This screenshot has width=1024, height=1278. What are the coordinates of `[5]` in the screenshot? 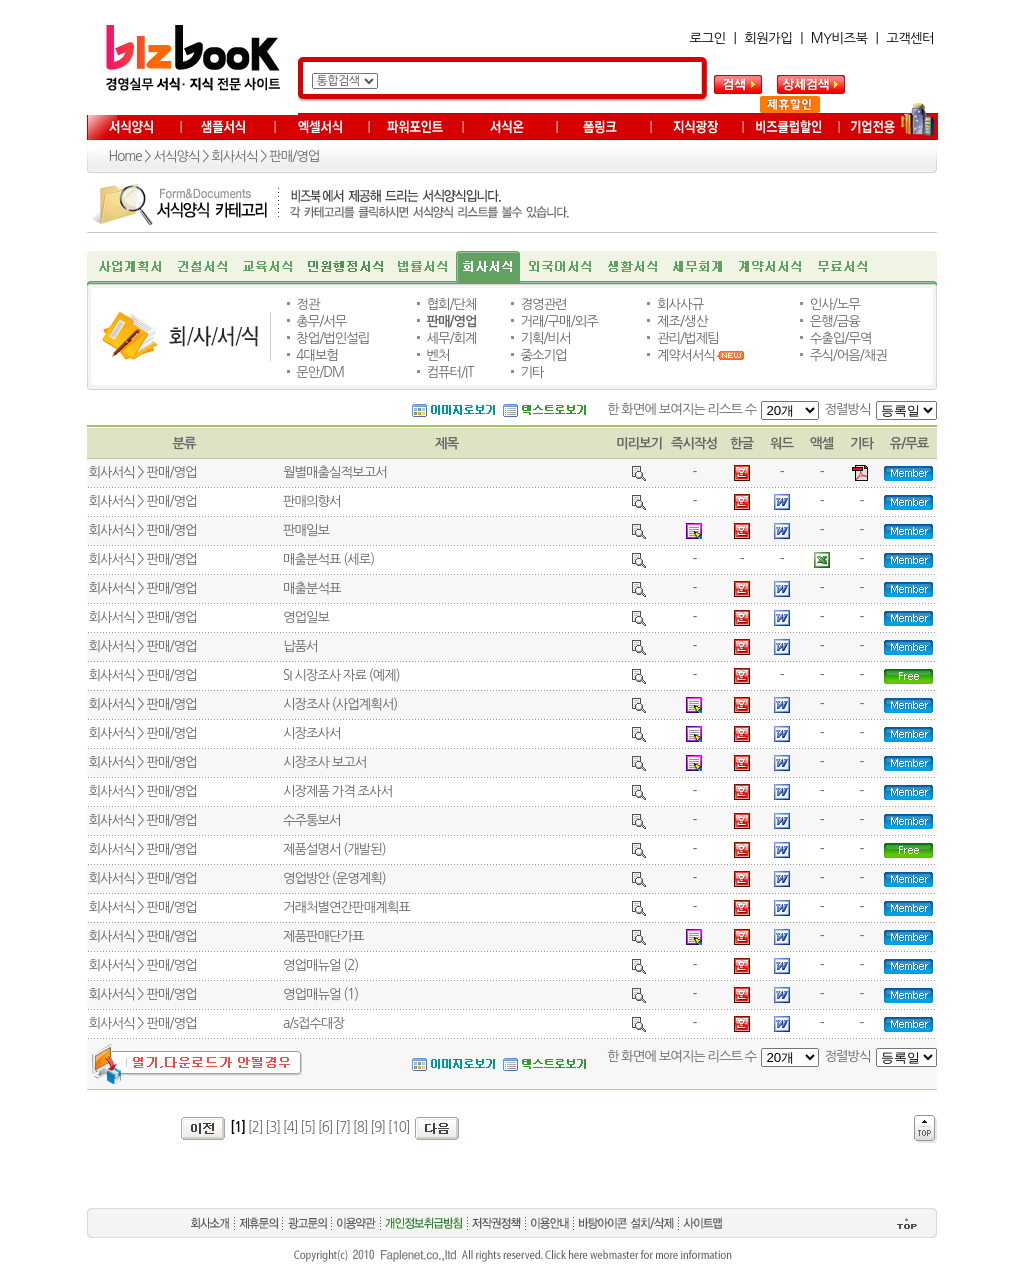 It's located at (307, 1127).